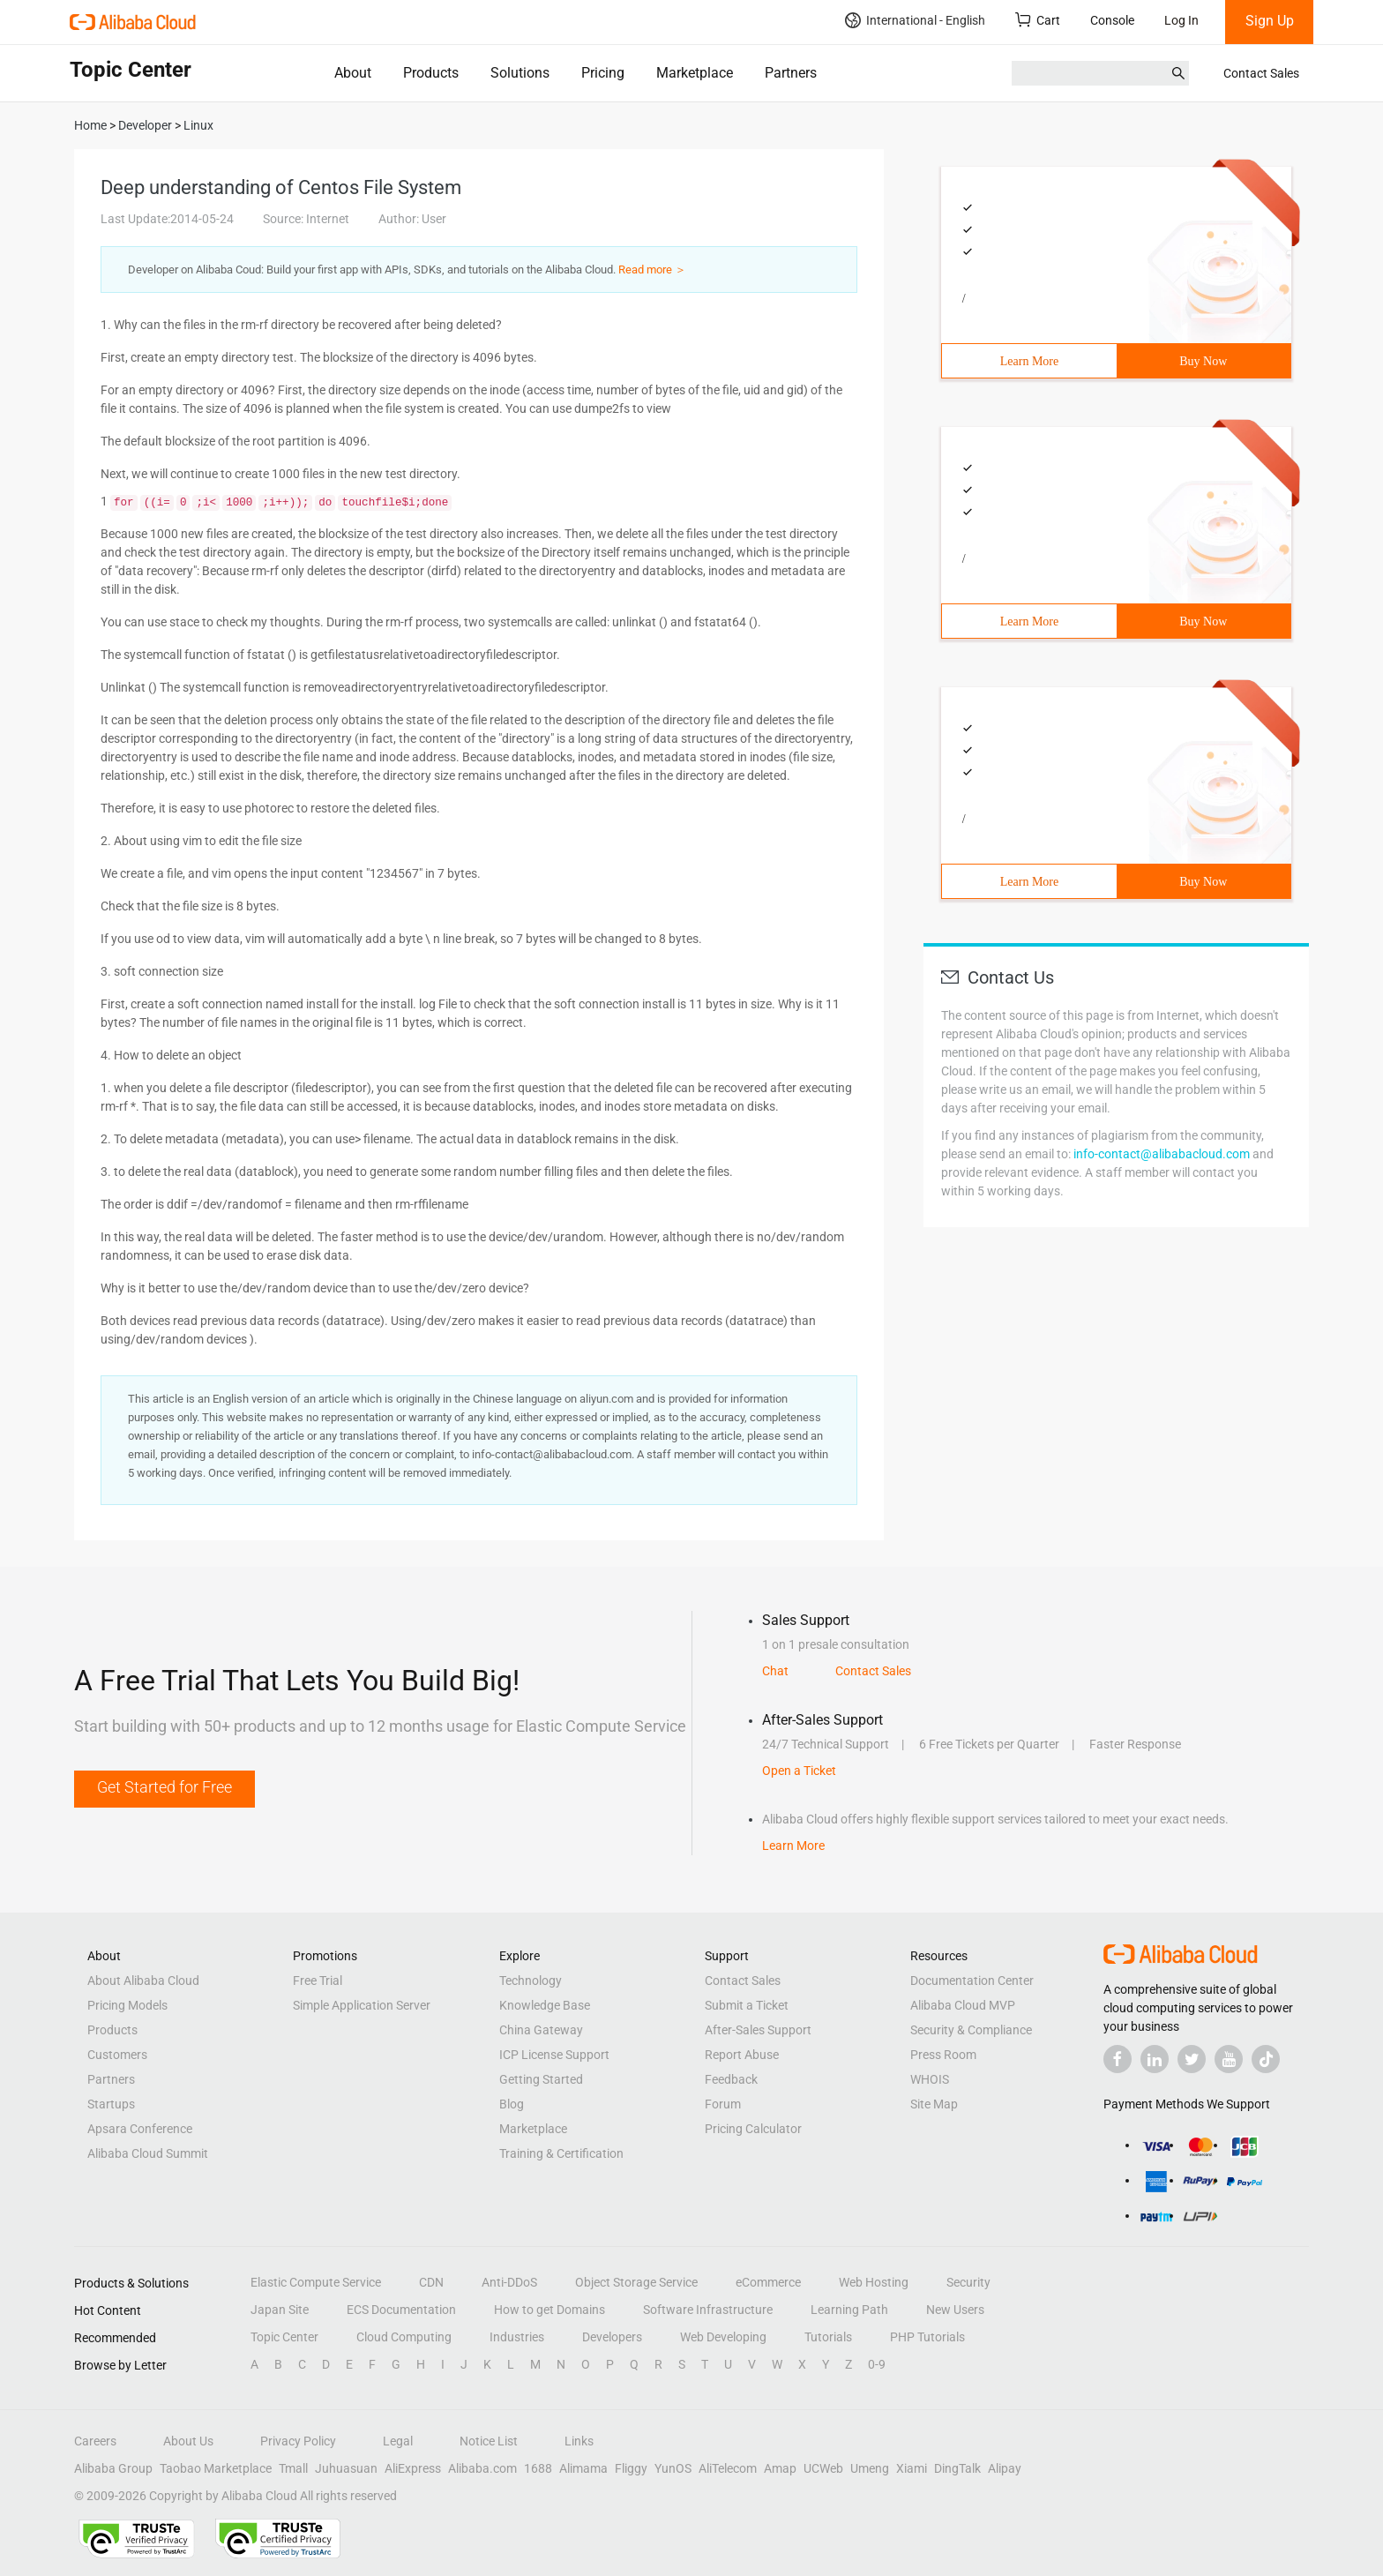  Describe the element at coordinates (955, 2310) in the screenshot. I see `New Users` at that location.